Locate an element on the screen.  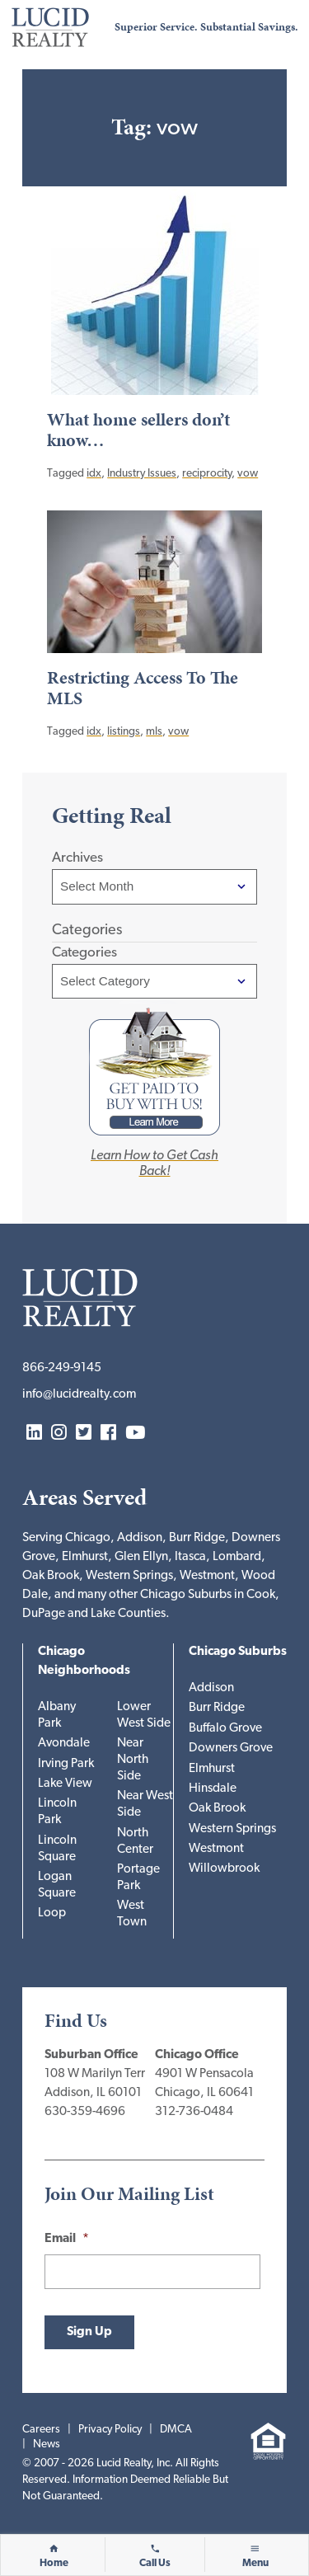
Home is located at coordinates (54, 2564).